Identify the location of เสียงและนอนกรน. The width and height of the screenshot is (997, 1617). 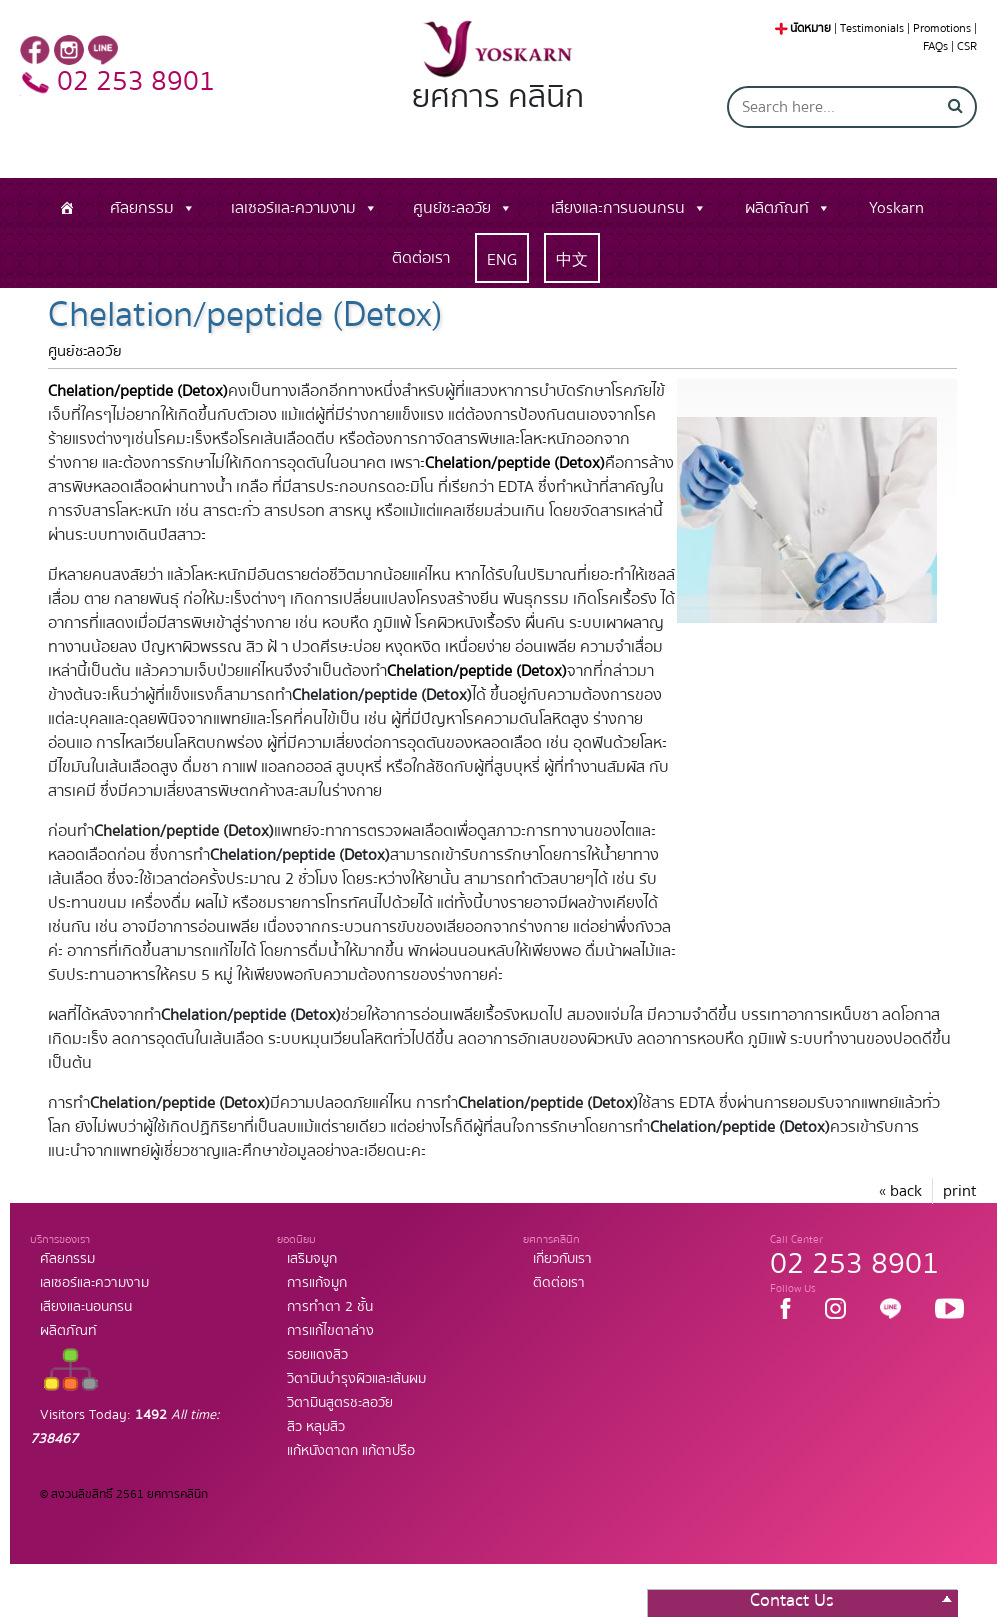
(86, 1307).